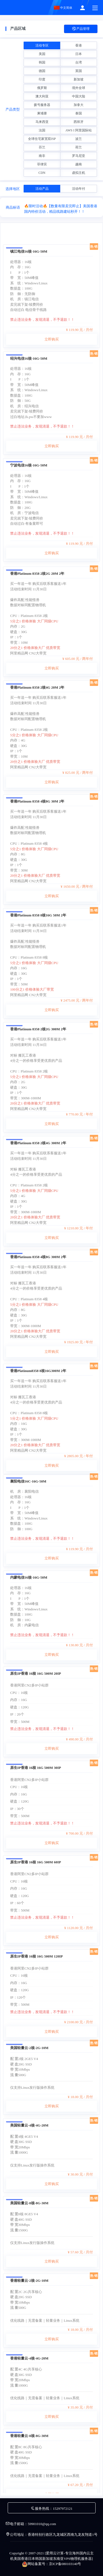 Image resolution: width=103 pixels, height=2576 pixels. What do you see at coordinates (78, 173) in the screenshot?
I see `虚拟主机` at bounding box center [78, 173].